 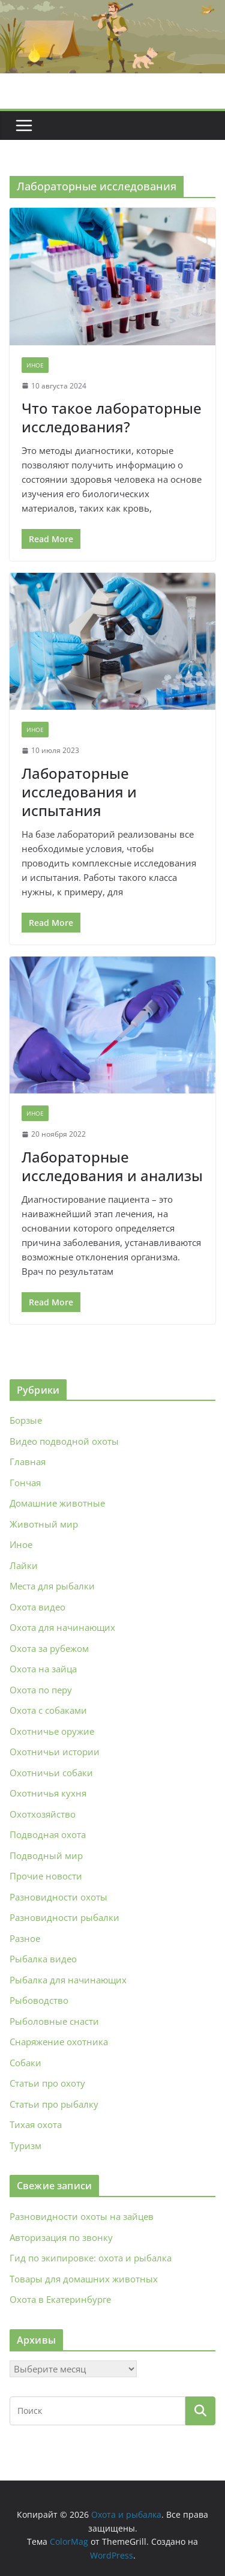 What do you see at coordinates (112, 1166) in the screenshot?
I see `Лабораторные исследования и анализы` at bounding box center [112, 1166].